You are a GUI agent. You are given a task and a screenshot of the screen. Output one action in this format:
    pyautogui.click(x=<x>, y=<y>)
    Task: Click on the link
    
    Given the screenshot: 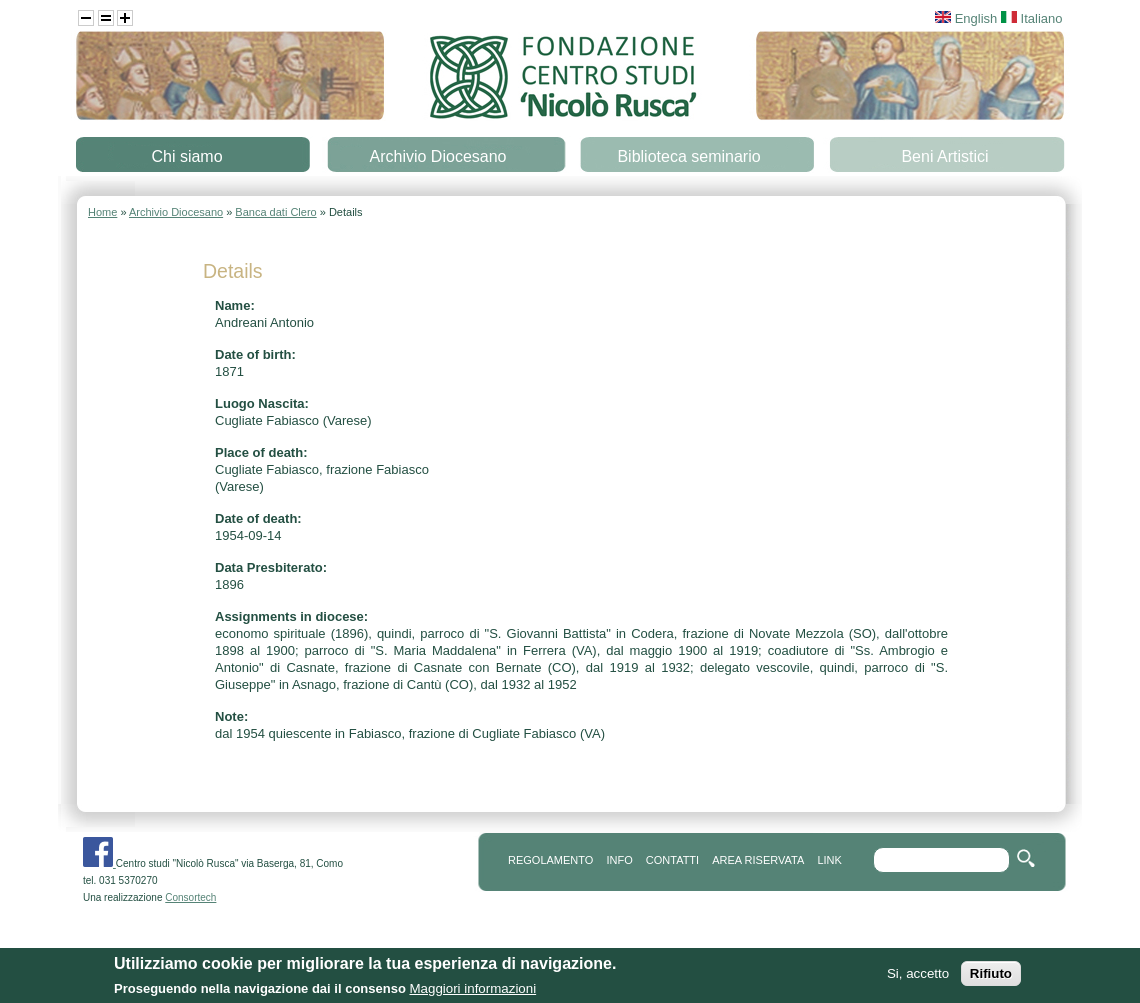 What is the action you would take?
    pyautogui.click(x=829, y=860)
    